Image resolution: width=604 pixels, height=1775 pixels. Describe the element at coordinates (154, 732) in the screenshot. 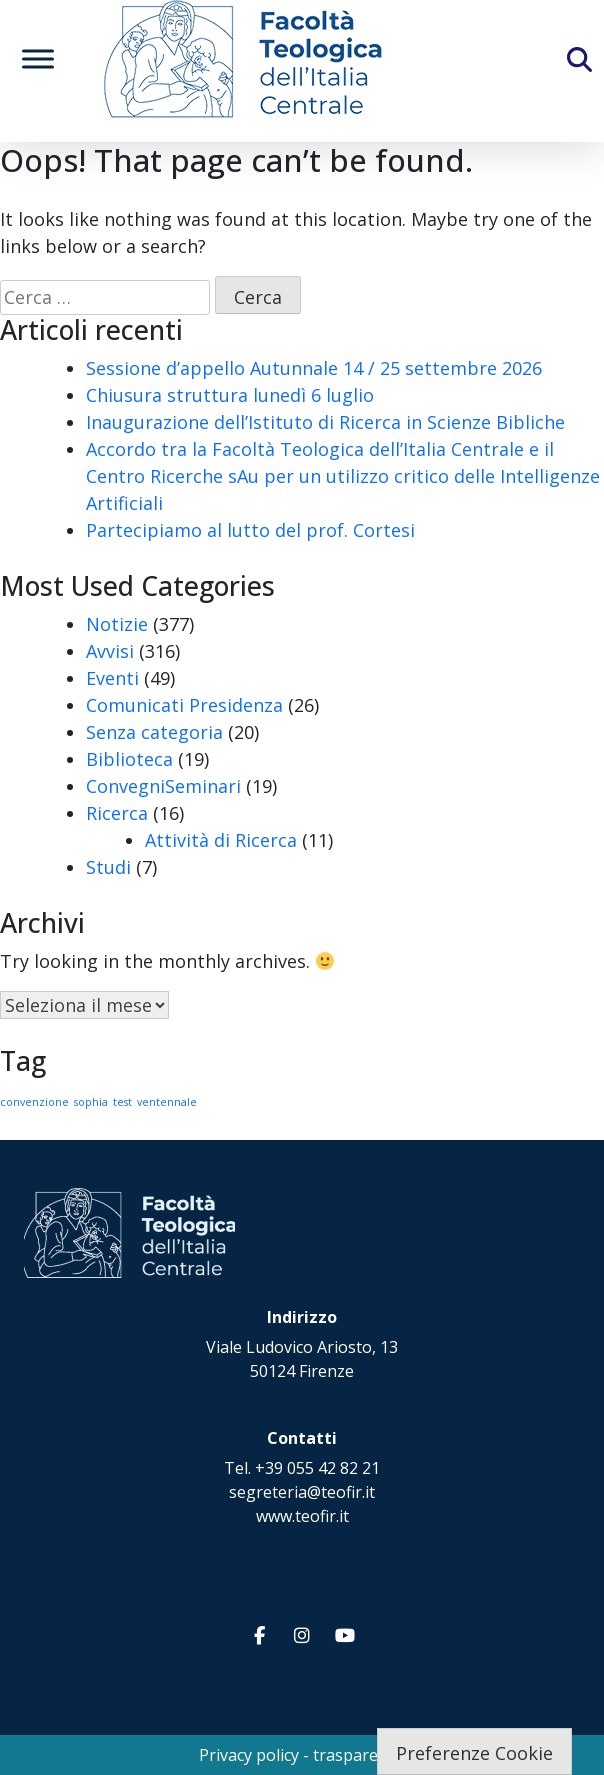

I see `Senza categoria` at that location.